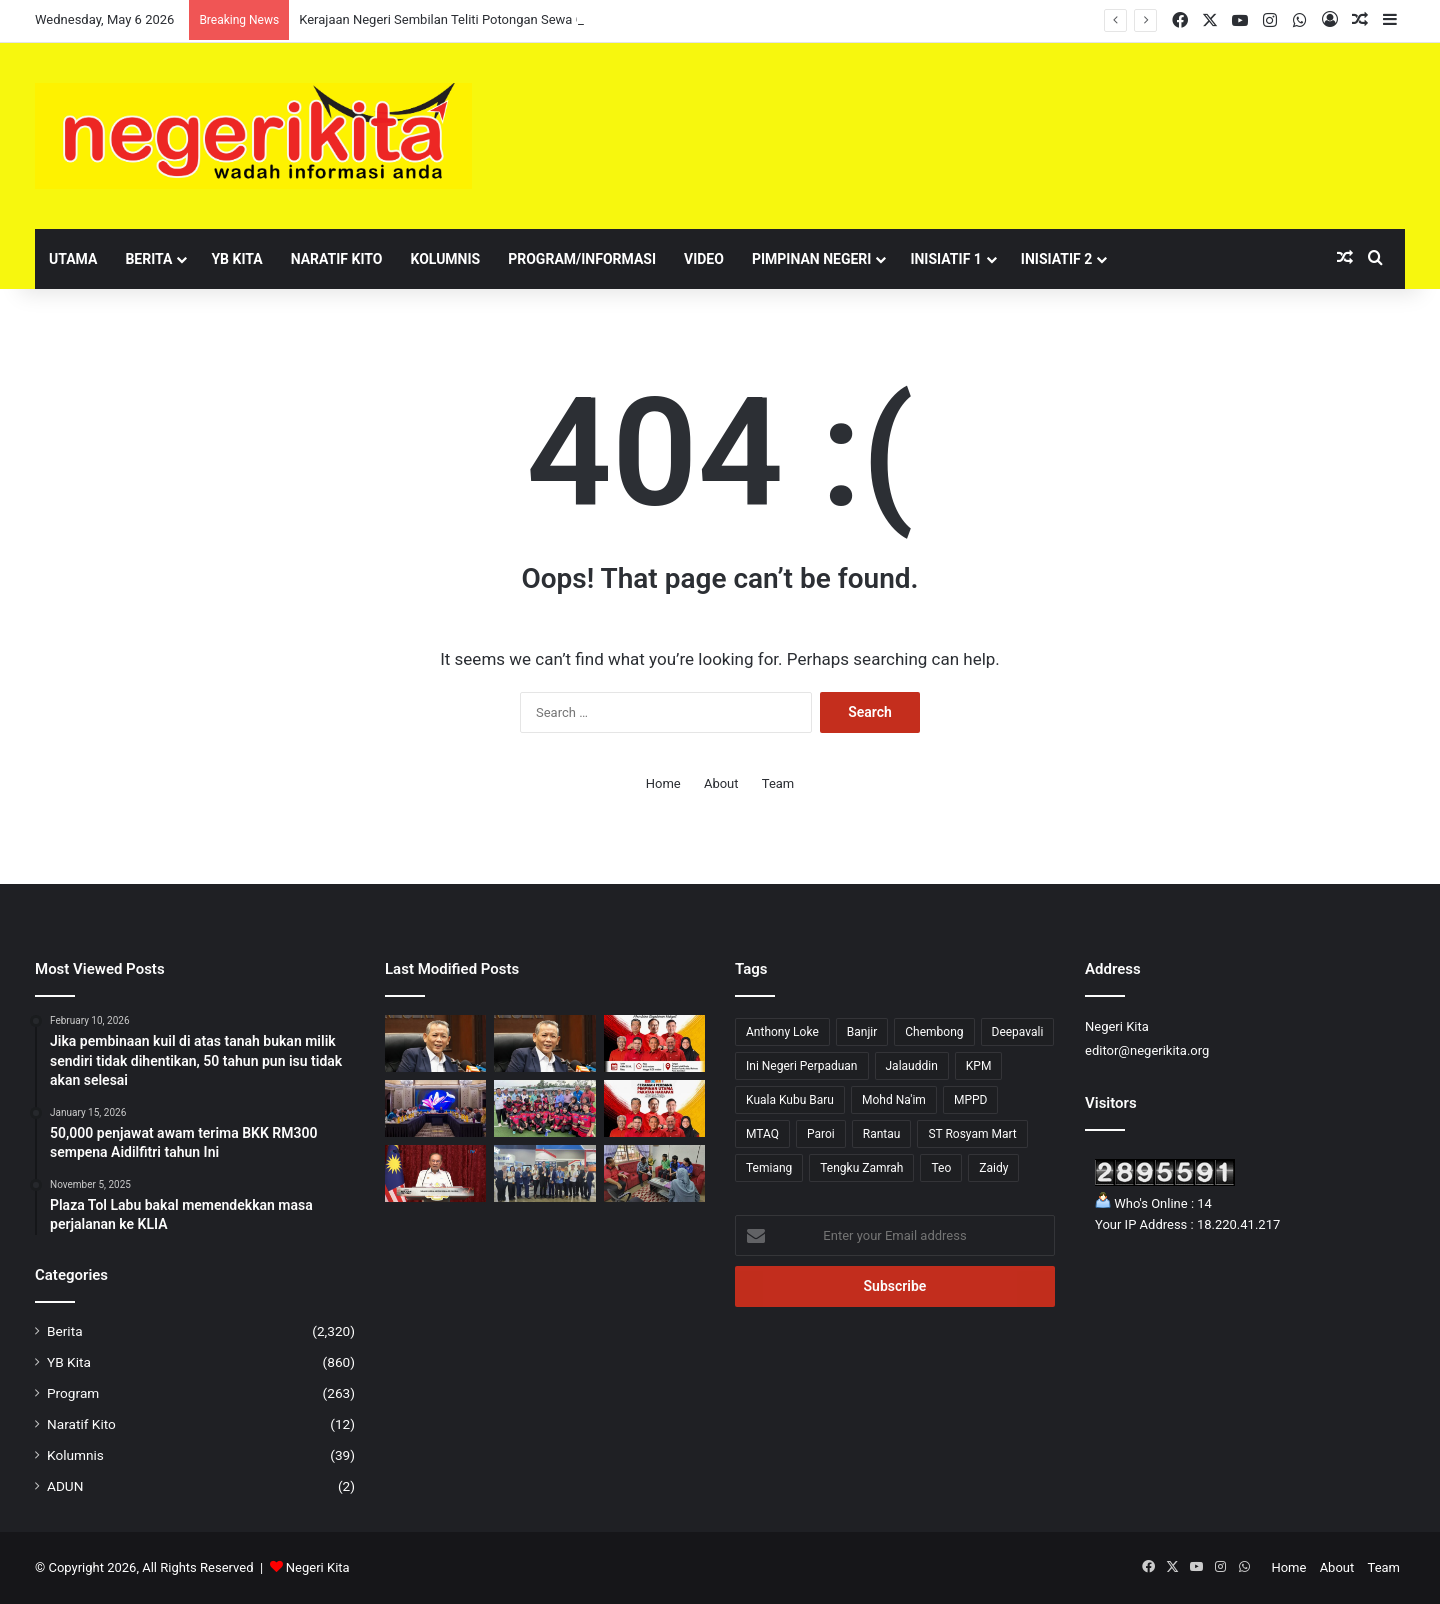 The height and width of the screenshot is (1604, 1440). What do you see at coordinates (73, 259) in the screenshot?
I see `Utama` at bounding box center [73, 259].